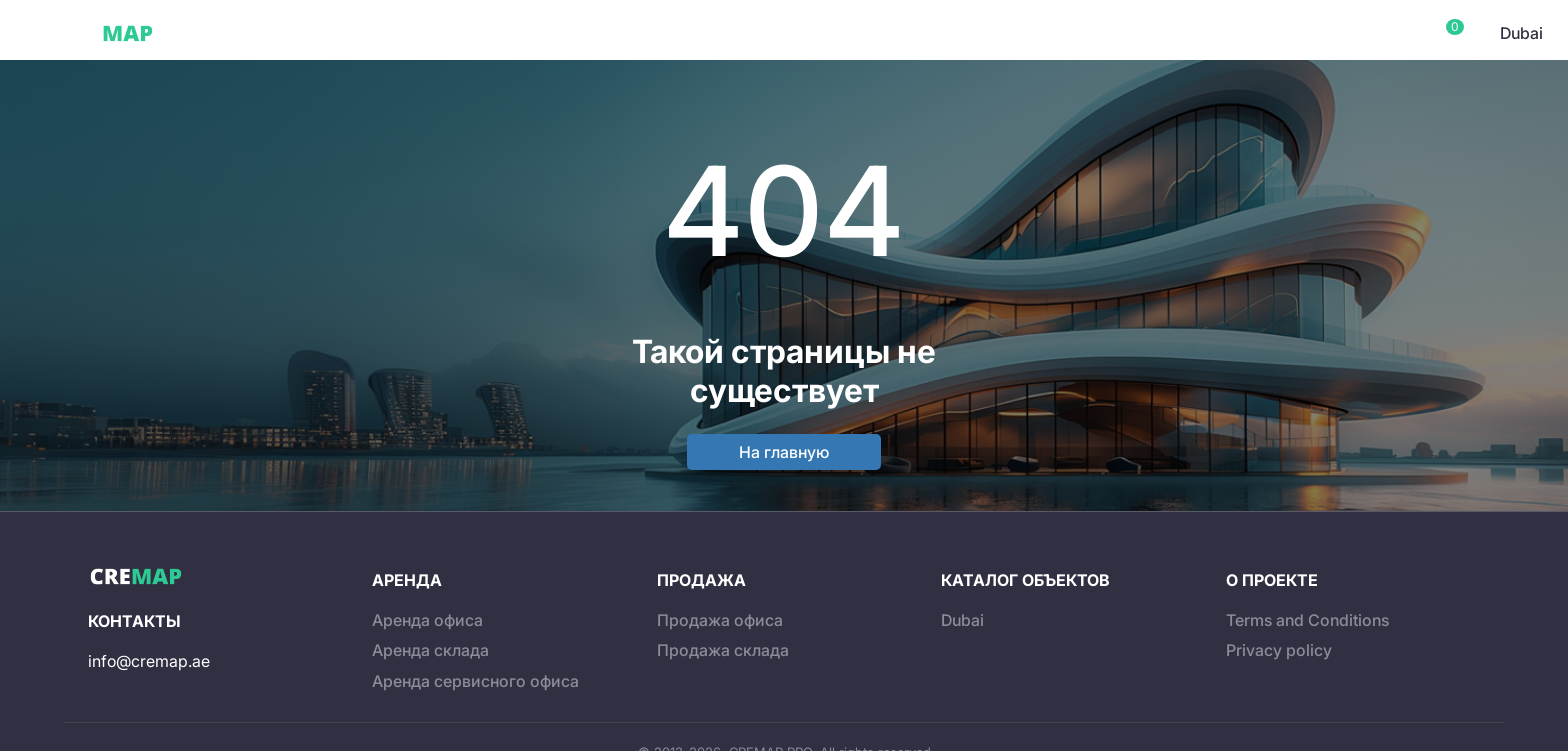  I want to click on Dubai, so click(208, 33).